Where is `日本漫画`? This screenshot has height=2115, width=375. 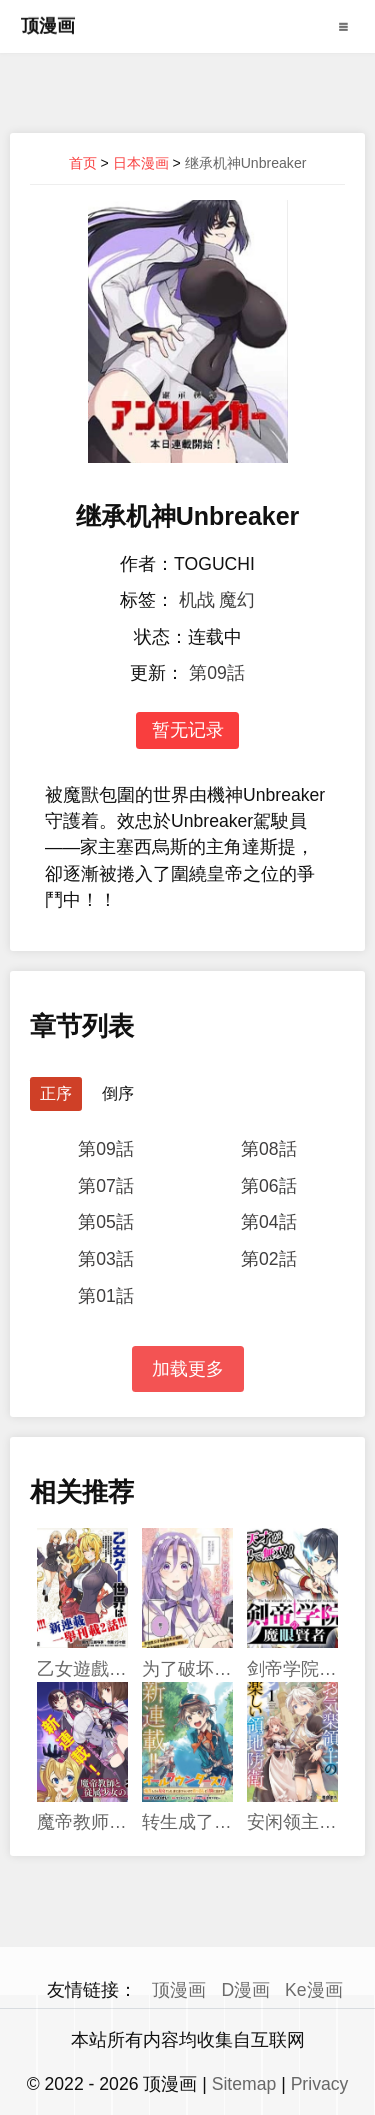
日本漫画 is located at coordinates (141, 163).